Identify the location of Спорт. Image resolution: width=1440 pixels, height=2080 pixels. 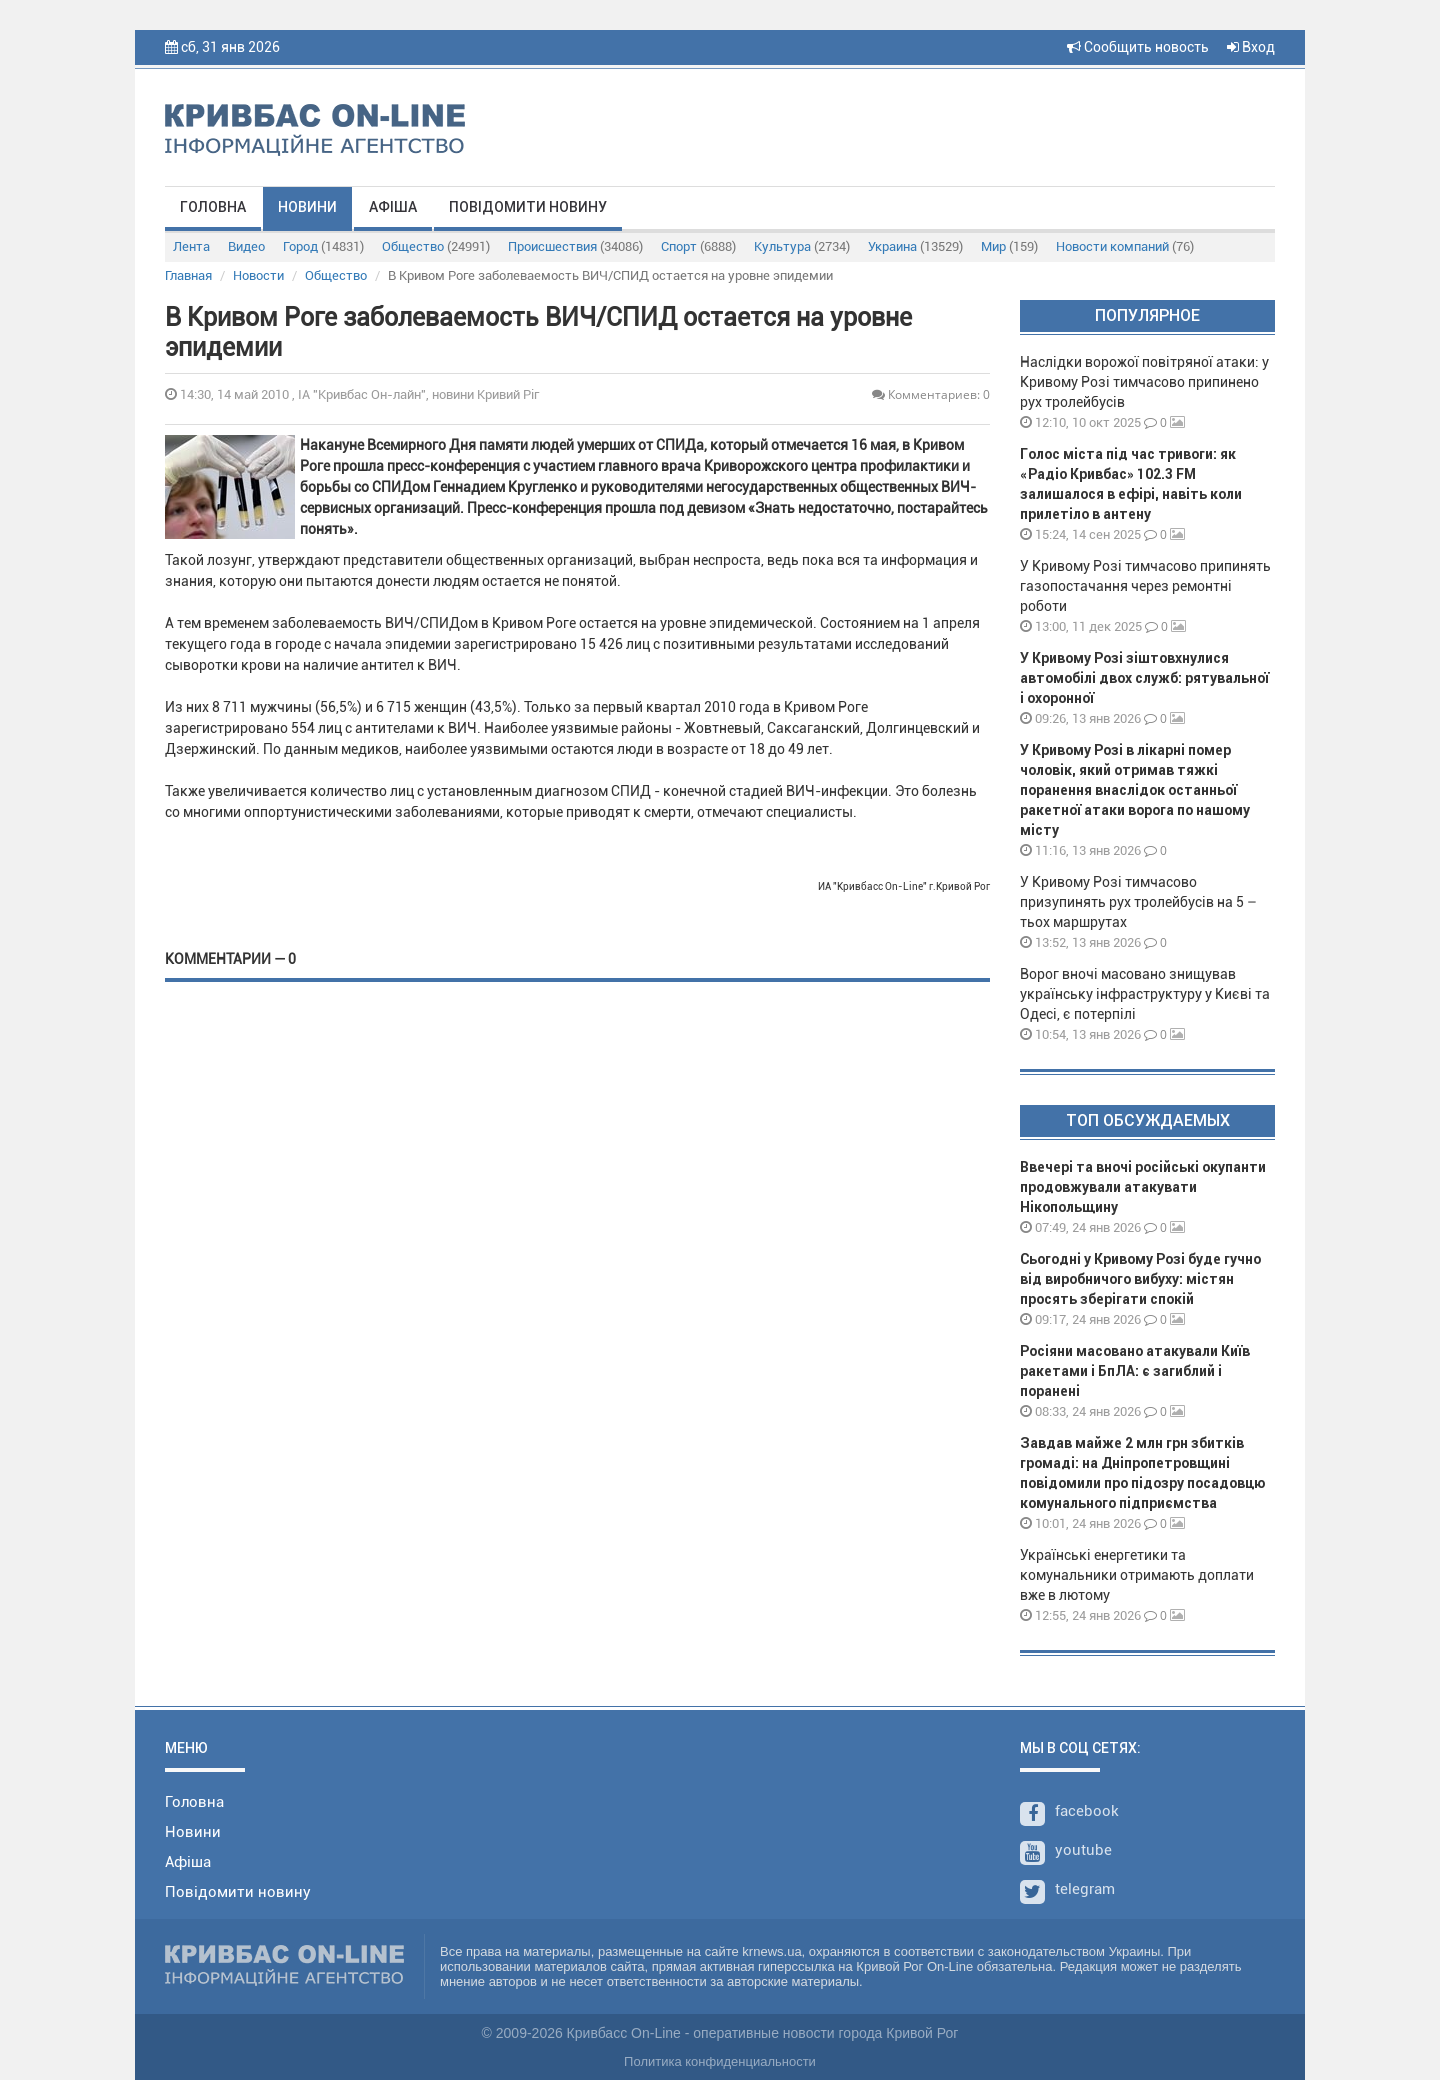
(698, 246).